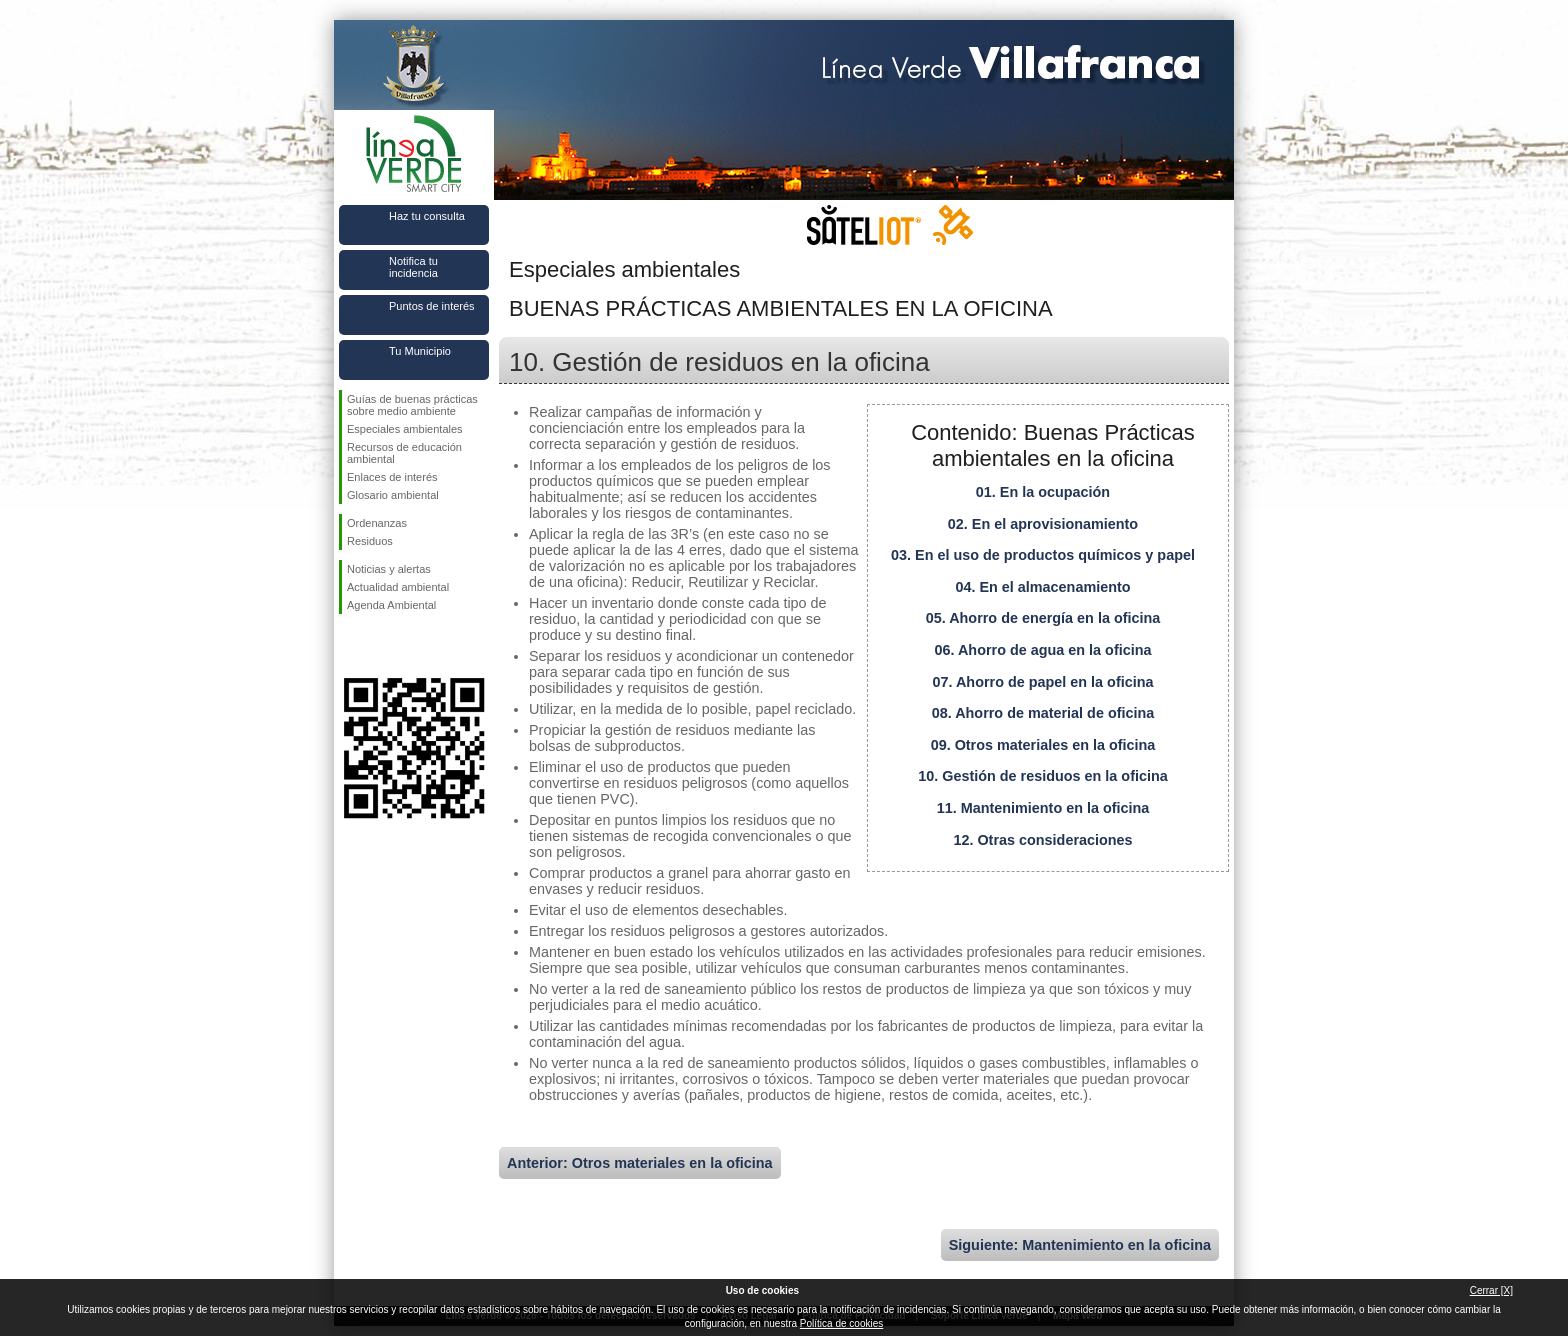 Image resolution: width=1568 pixels, height=1336 pixels. I want to click on 10. Gestión de residuos en la oficina, so click(1043, 776).